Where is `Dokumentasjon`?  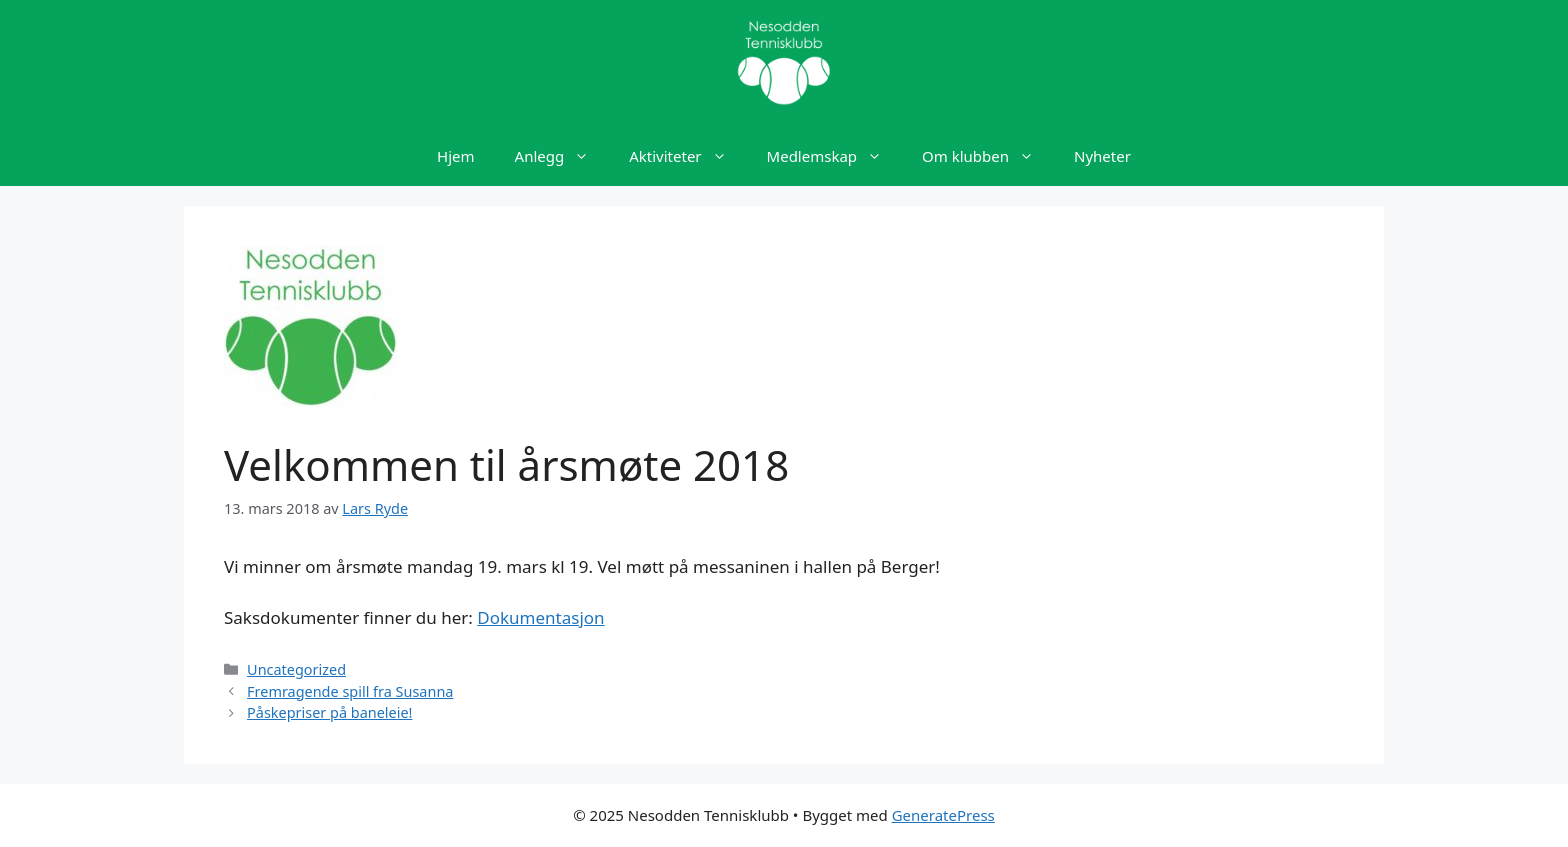
Dokumentasjon is located at coordinates (540, 617).